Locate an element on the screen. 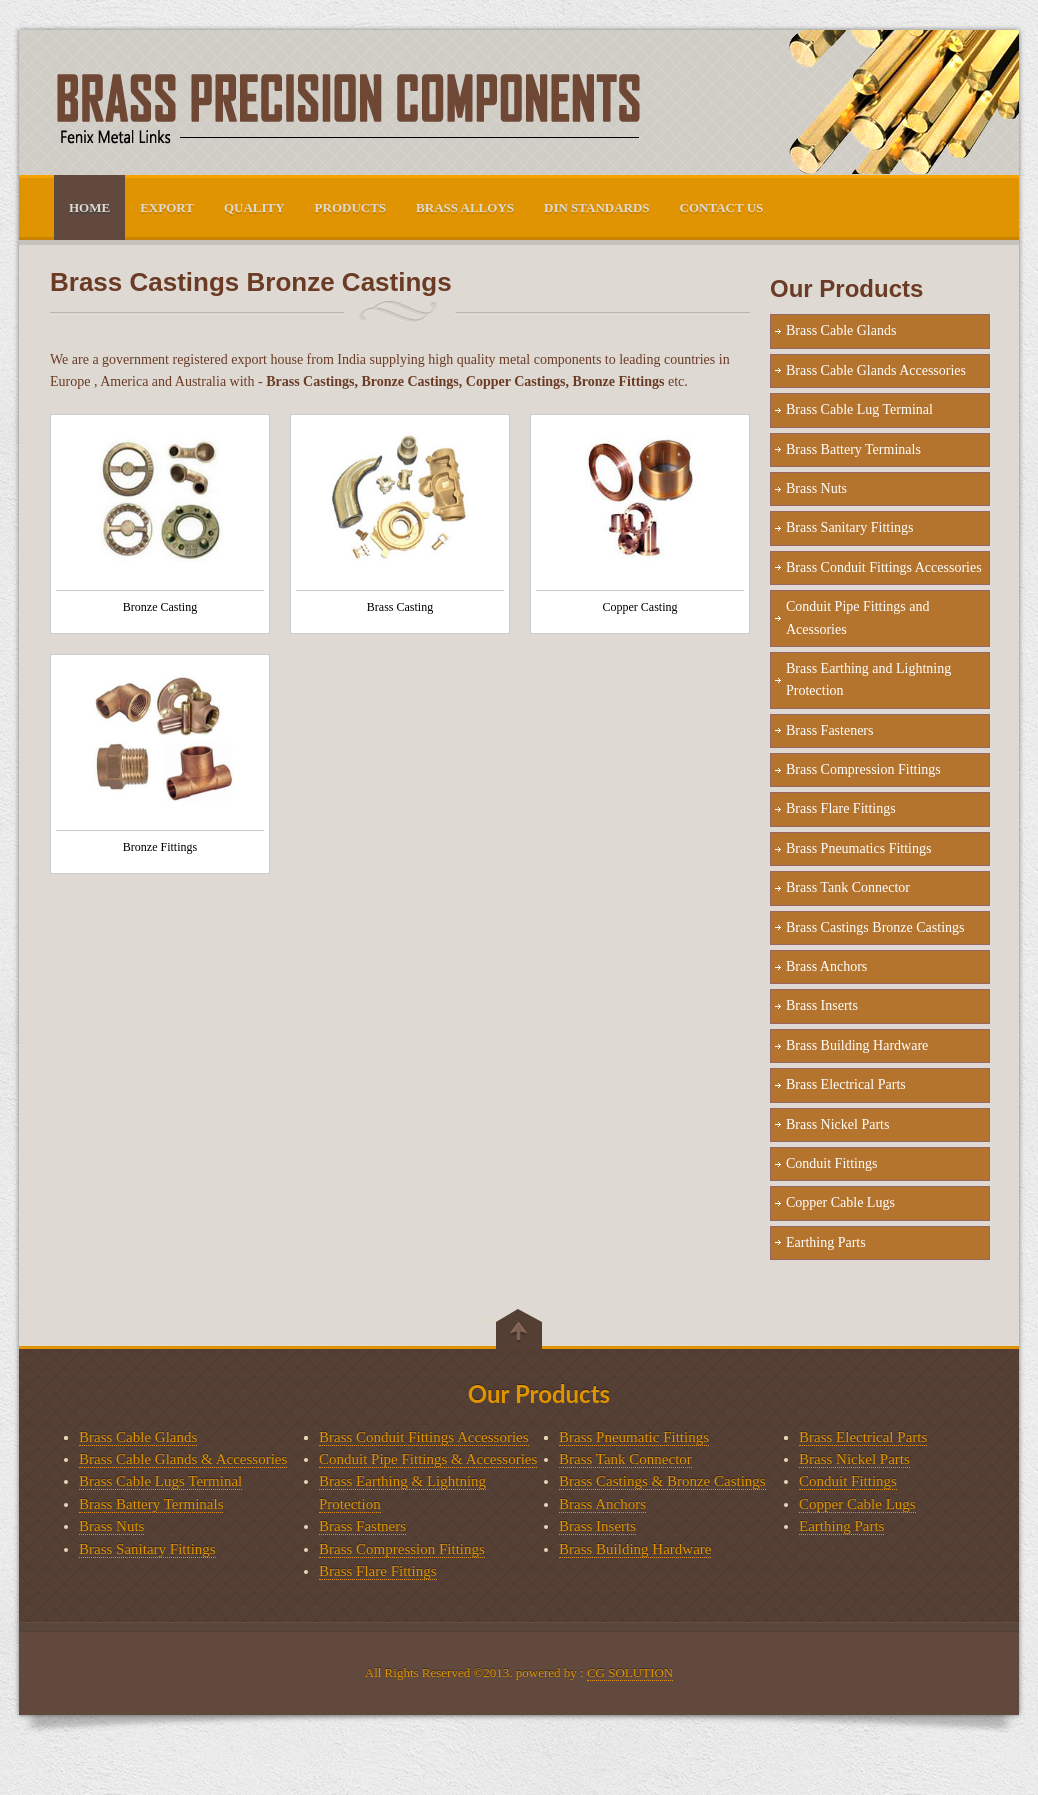 The width and height of the screenshot is (1038, 1795). DIN Standards is located at coordinates (597, 207).